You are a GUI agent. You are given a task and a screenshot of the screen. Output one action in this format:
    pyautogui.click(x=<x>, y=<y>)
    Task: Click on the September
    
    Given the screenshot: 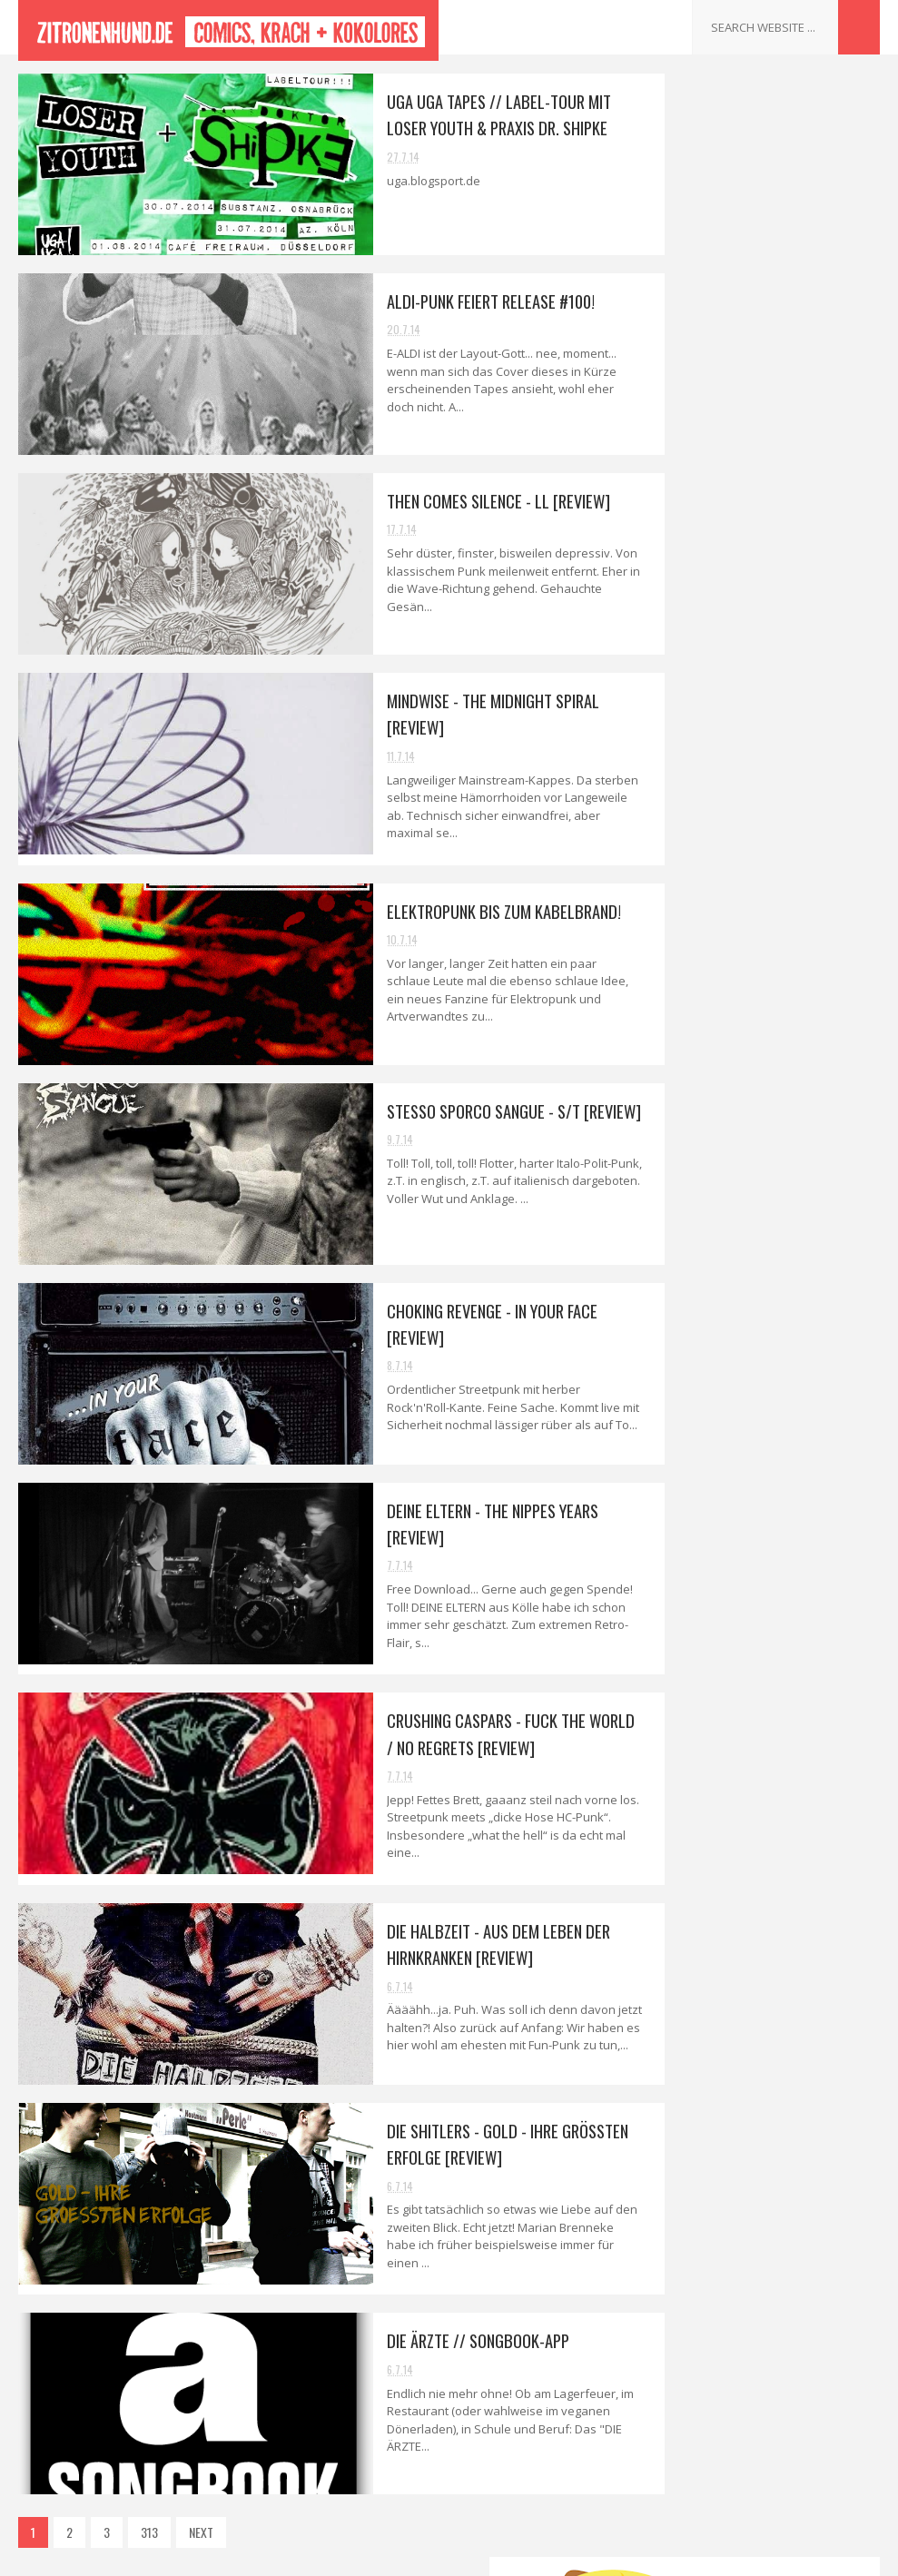 What is the action you would take?
    pyautogui.click(x=699, y=612)
    